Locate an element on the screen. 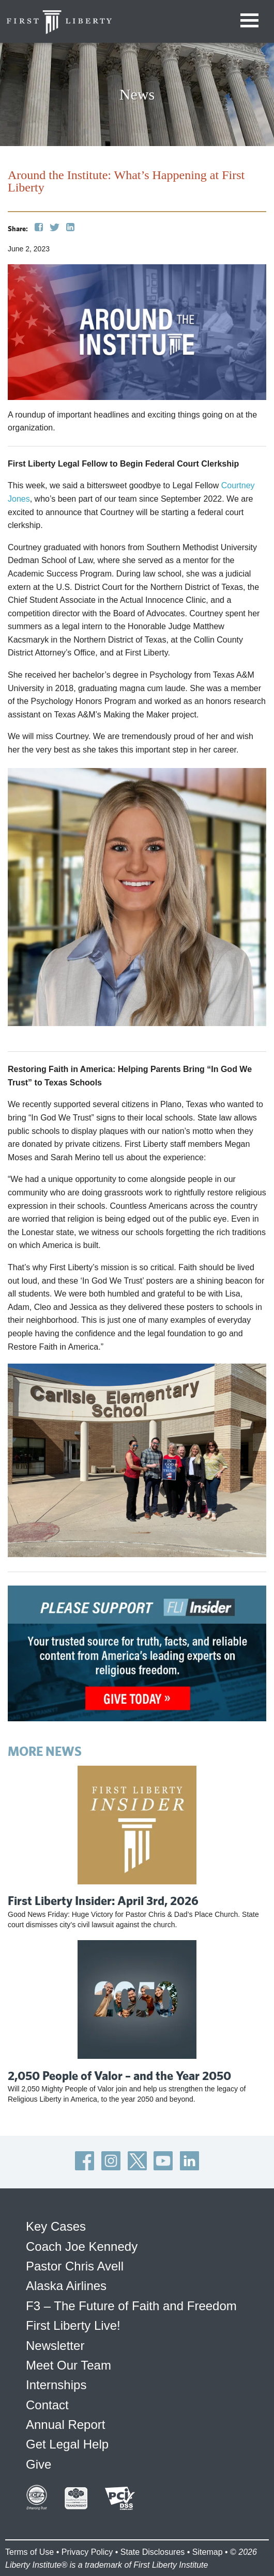 Image resolution: width=274 pixels, height=2576 pixels. State Disclosures is located at coordinates (152, 2552).